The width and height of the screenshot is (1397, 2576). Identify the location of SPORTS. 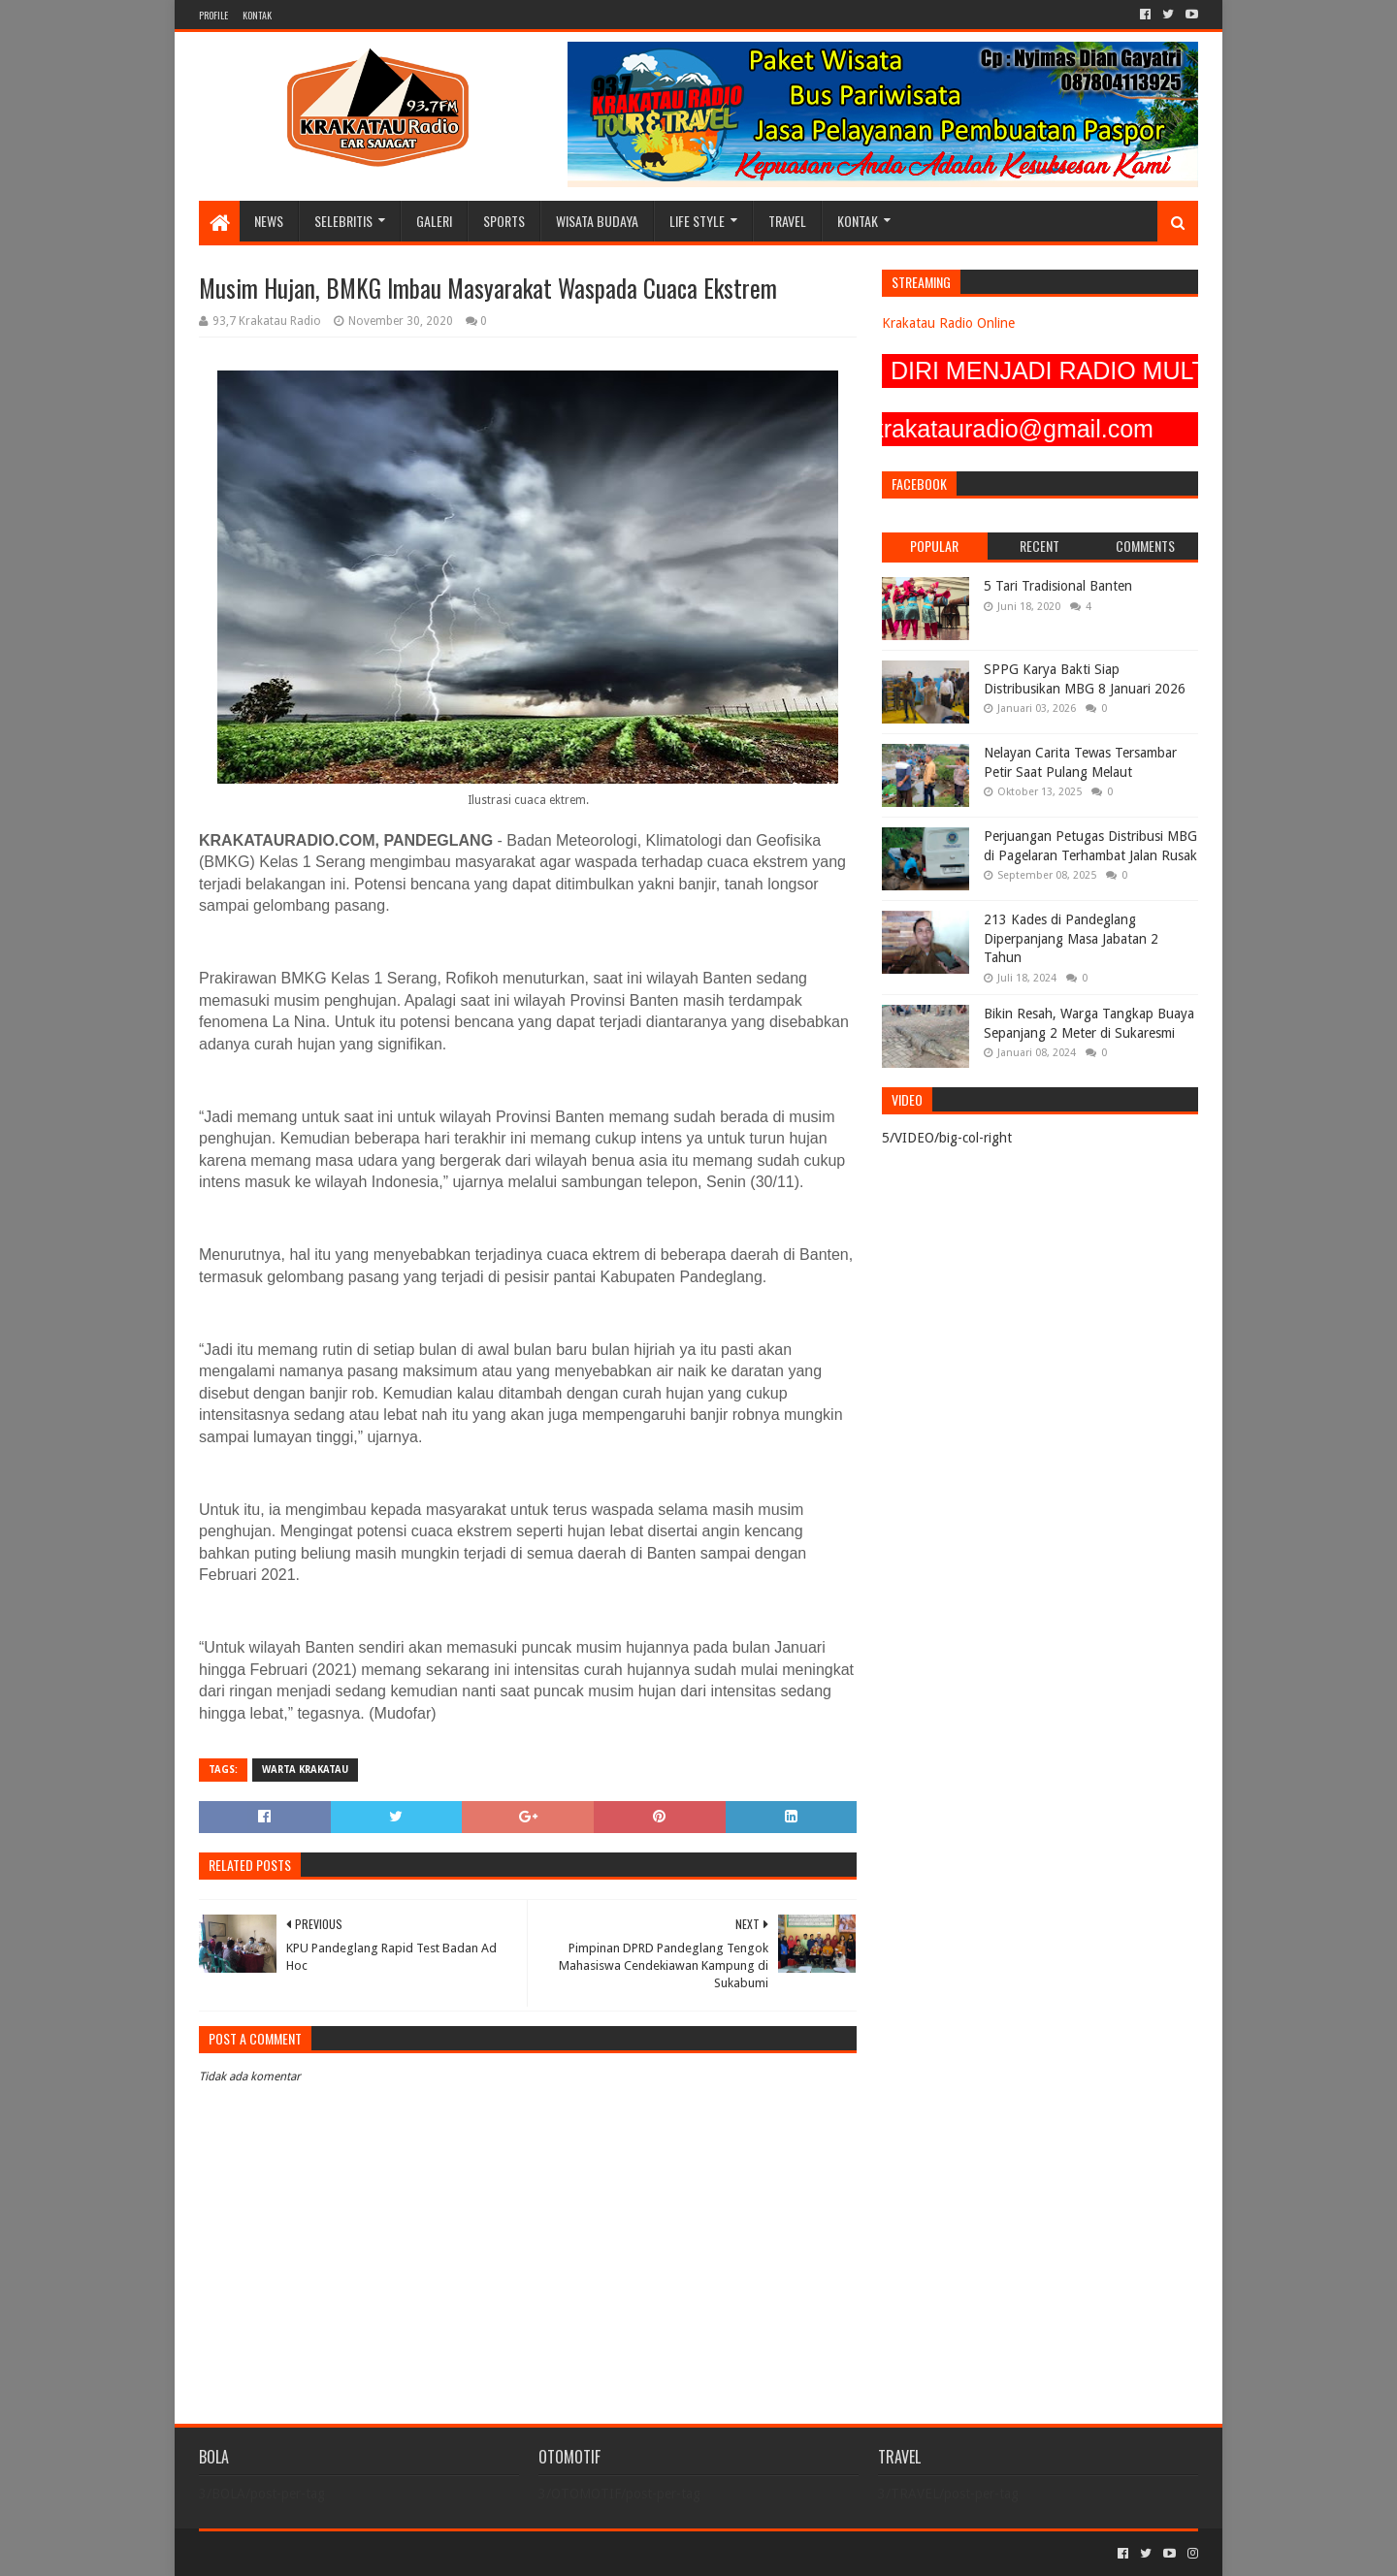
(504, 220).